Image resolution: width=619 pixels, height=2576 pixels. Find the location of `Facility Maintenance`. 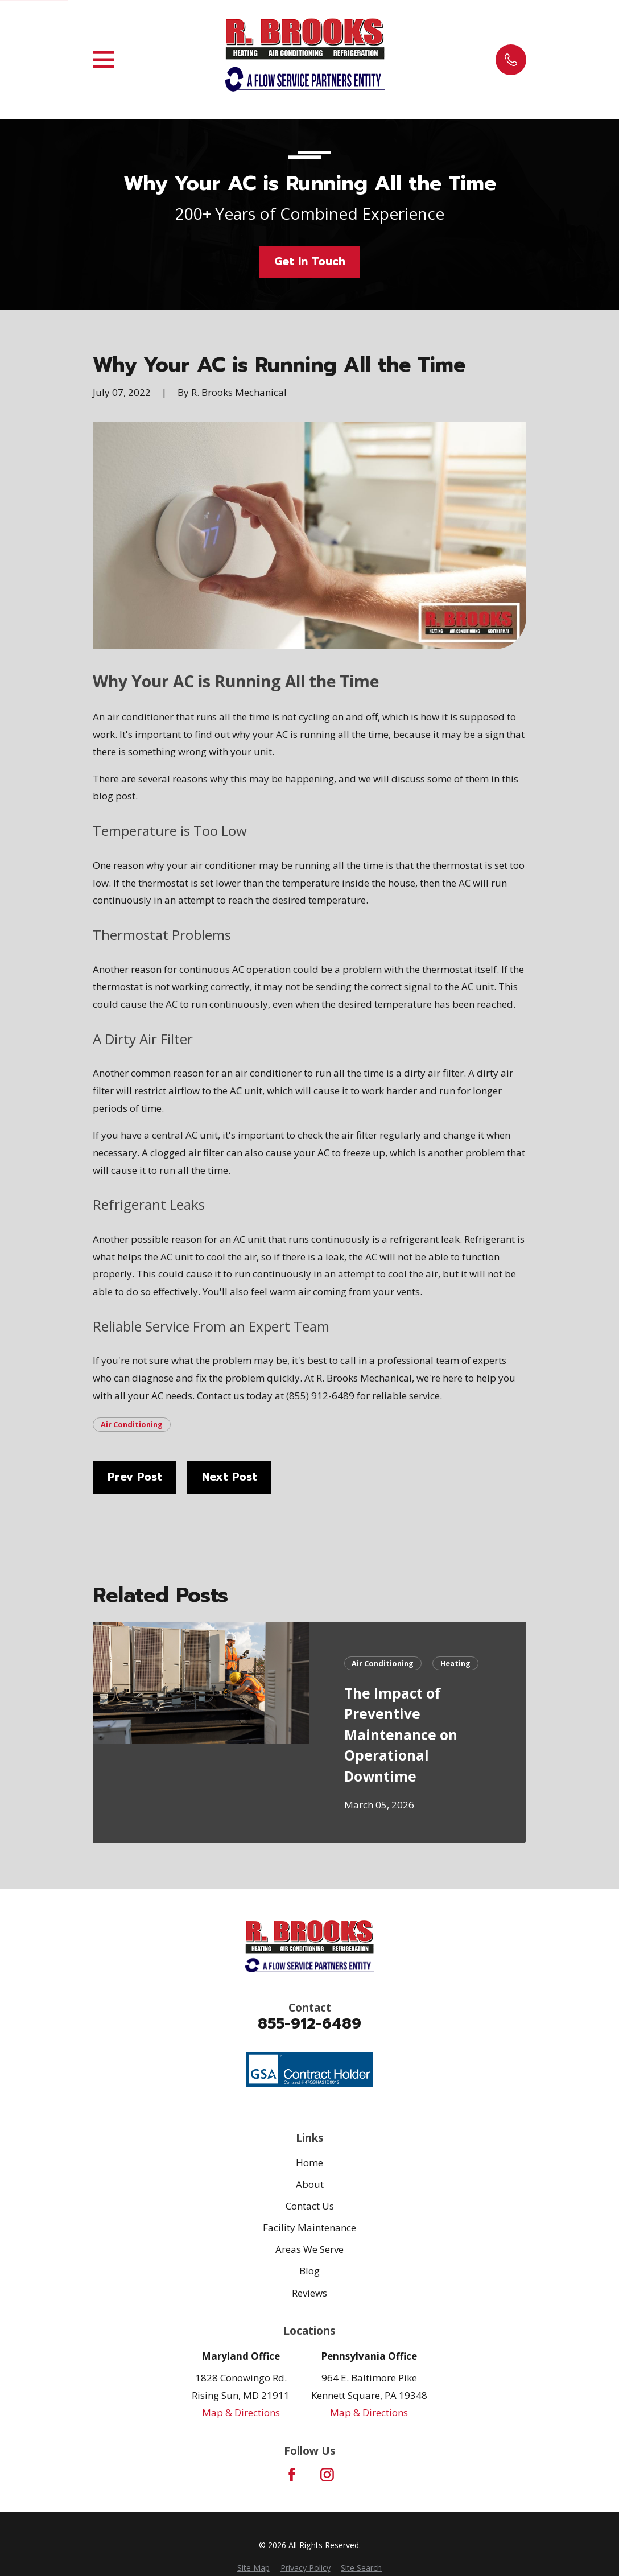

Facility Maintenance is located at coordinates (309, 2227).